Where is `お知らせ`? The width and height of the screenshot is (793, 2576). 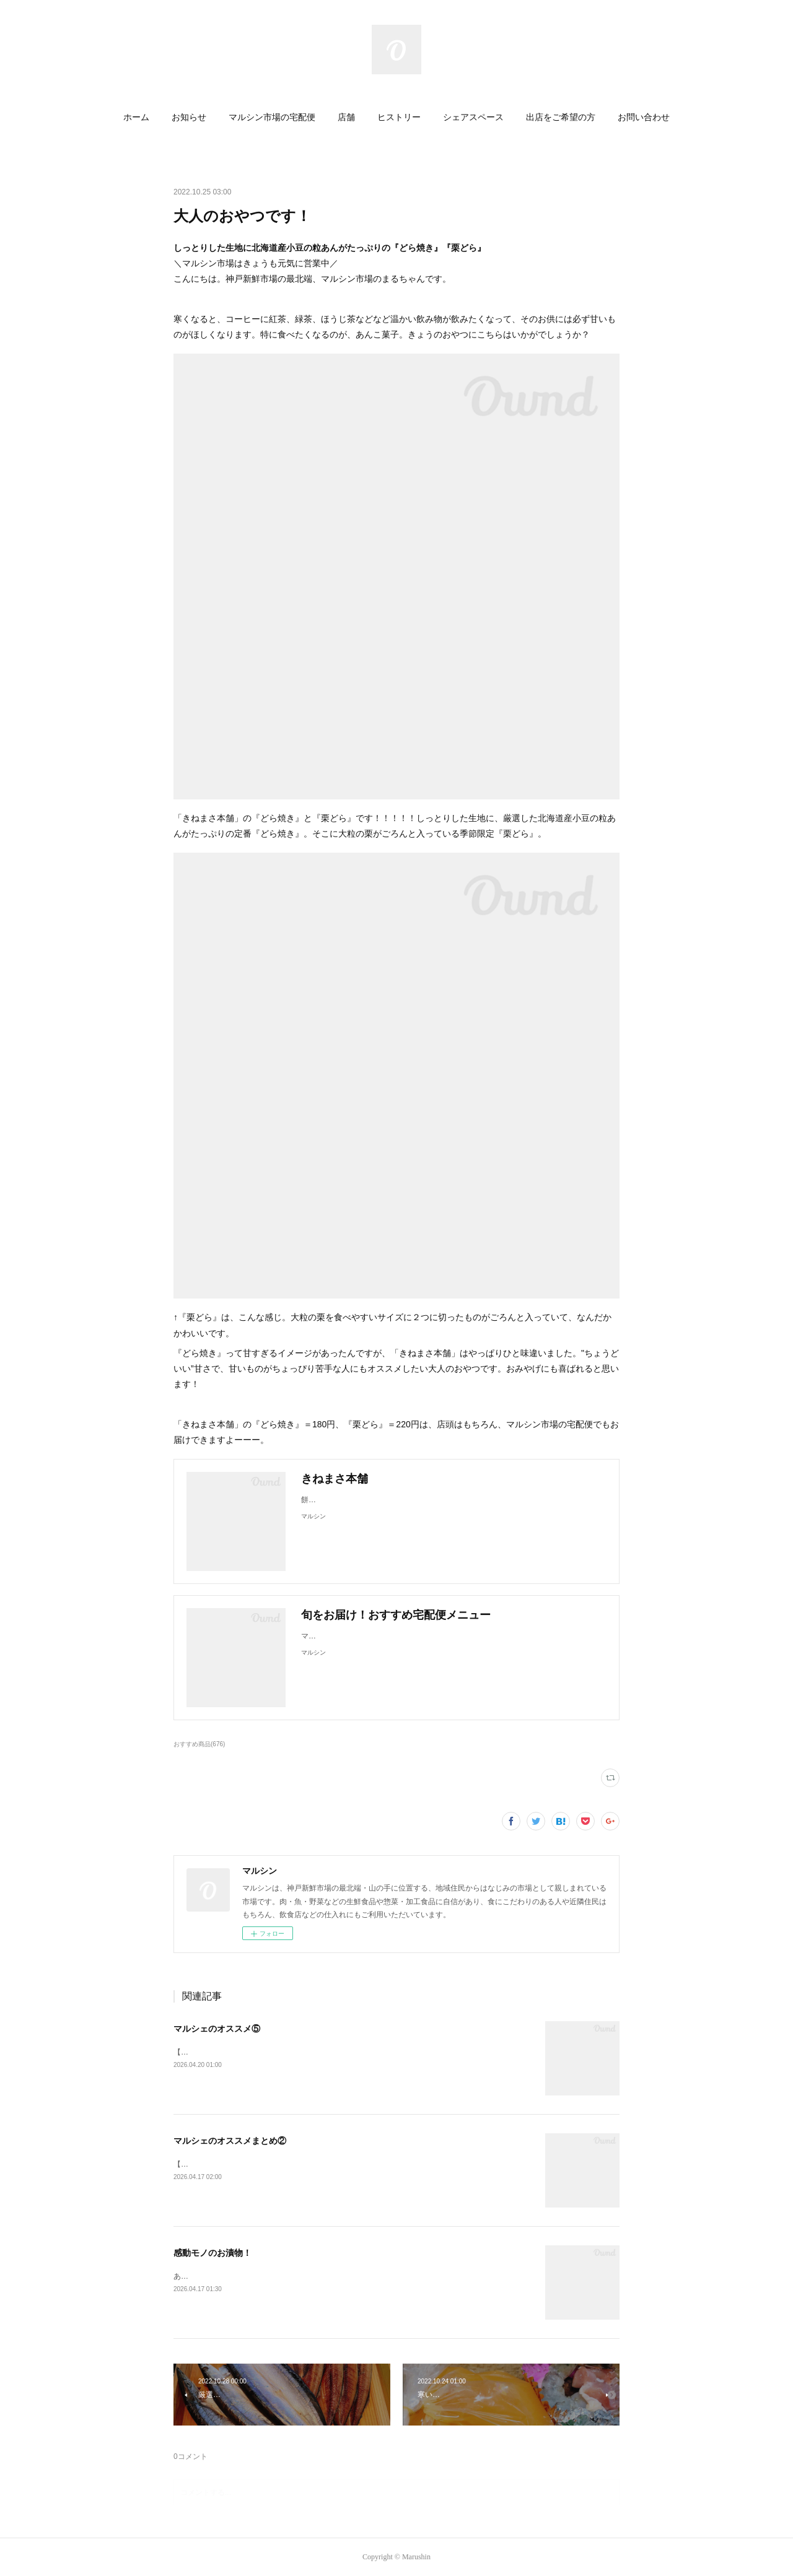 お知らせ is located at coordinates (189, 117).